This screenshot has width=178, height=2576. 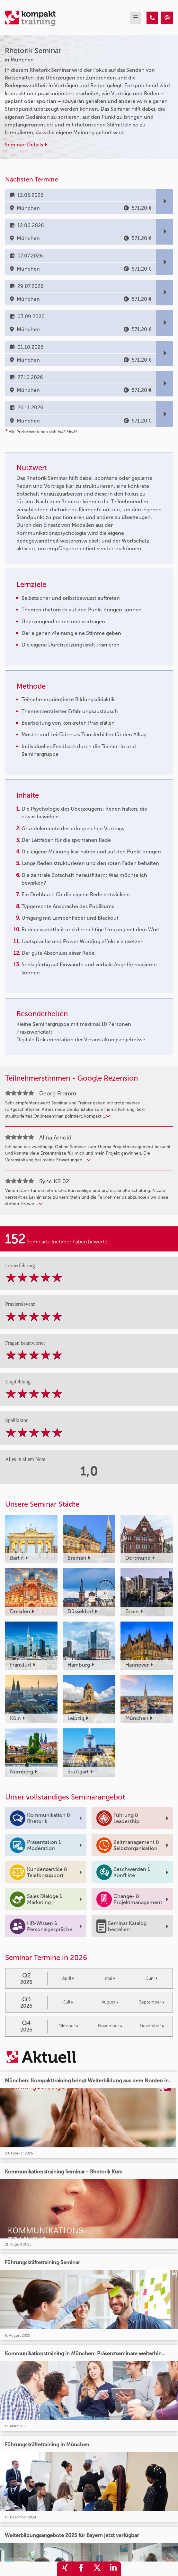 What do you see at coordinates (110, 1978) in the screenshot?
I see `Mai` at bounding box center [110, 1978].